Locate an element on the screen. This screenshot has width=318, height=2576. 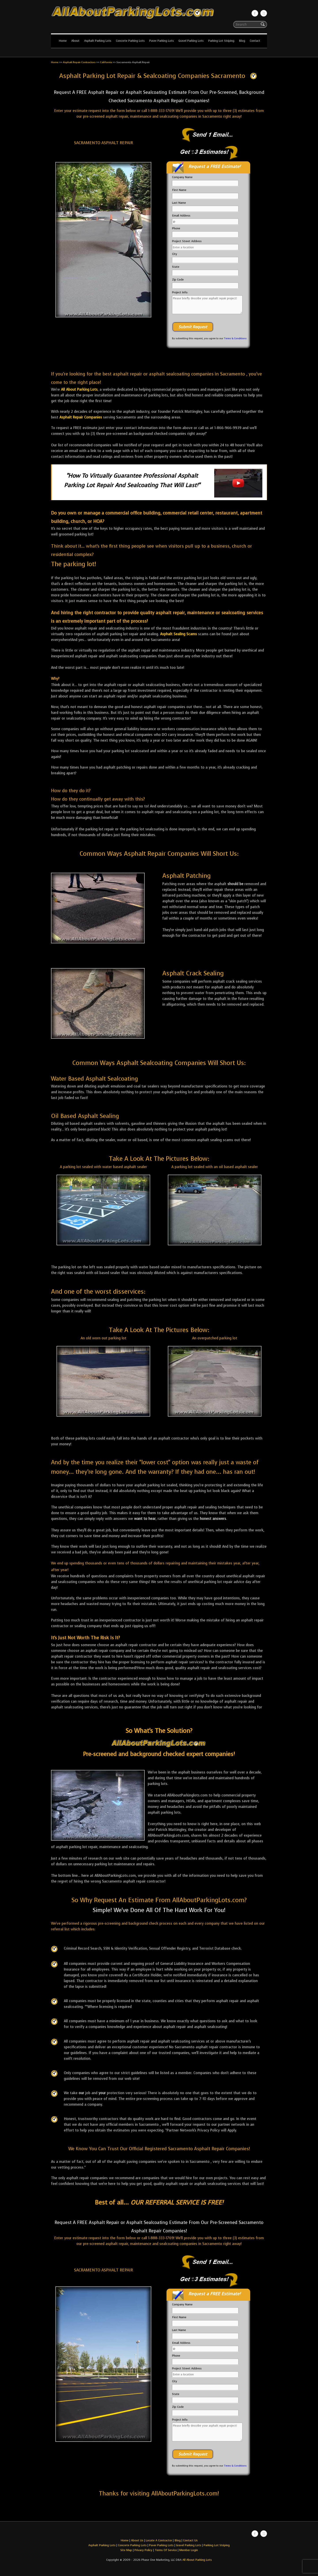
Project Street Address is located at coordinates (187, 241).